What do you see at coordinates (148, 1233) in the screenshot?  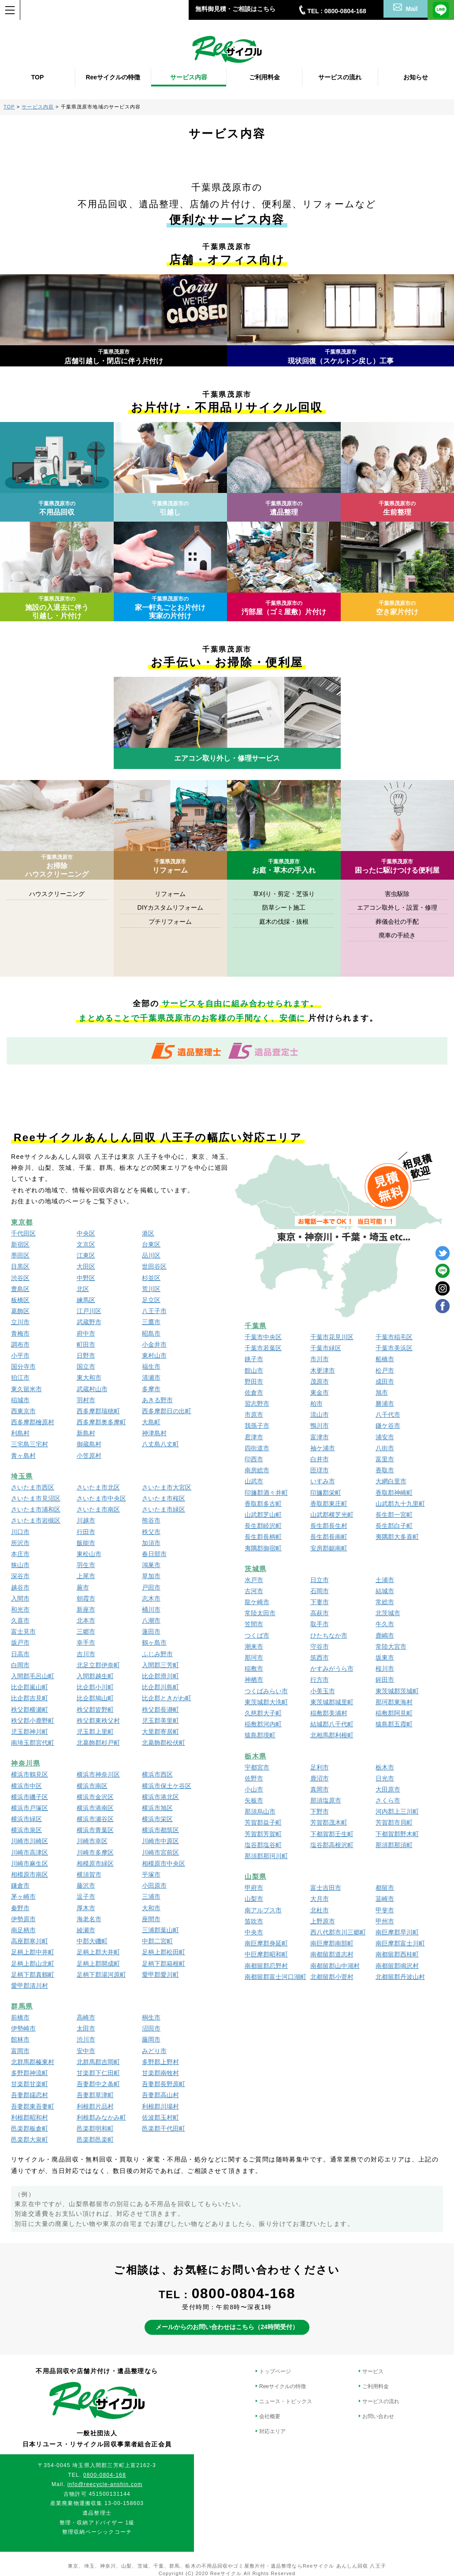 I see `港区` at bounding box center [148, 1233].